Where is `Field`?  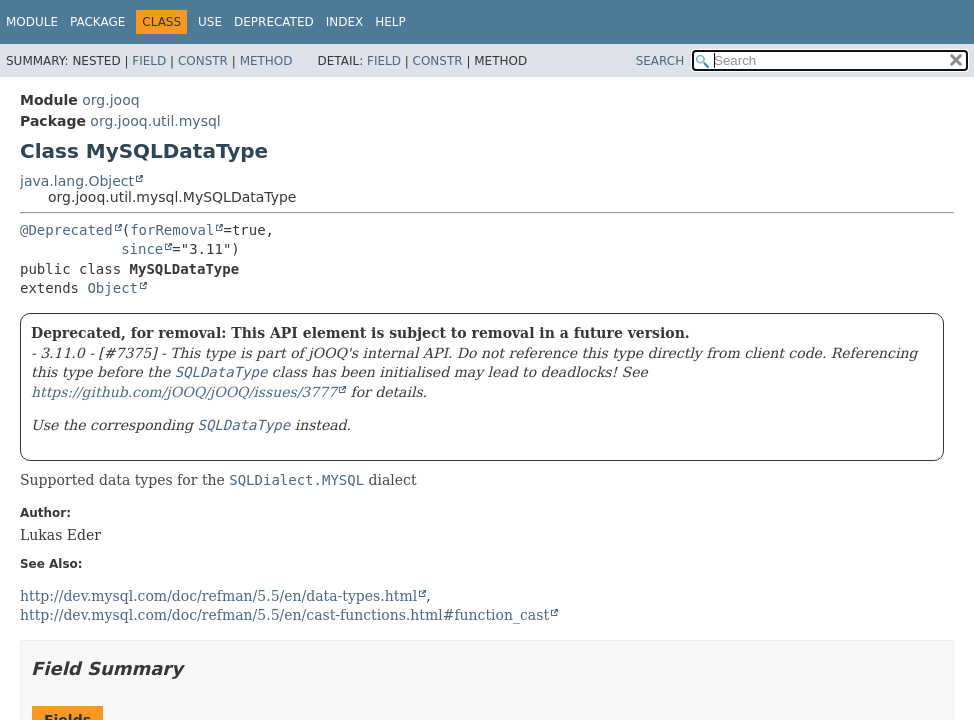 Field is located at coordinates (149, 61).